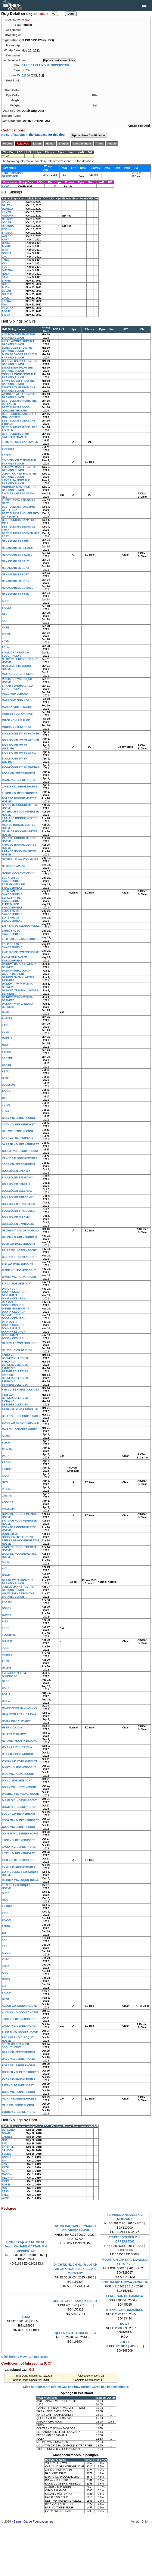 This screenshot has width=152, height=2576. Describe the element at coordinates (16, 720) in the screenshot. I see `MITCH VOM JURAHOF` at that location.